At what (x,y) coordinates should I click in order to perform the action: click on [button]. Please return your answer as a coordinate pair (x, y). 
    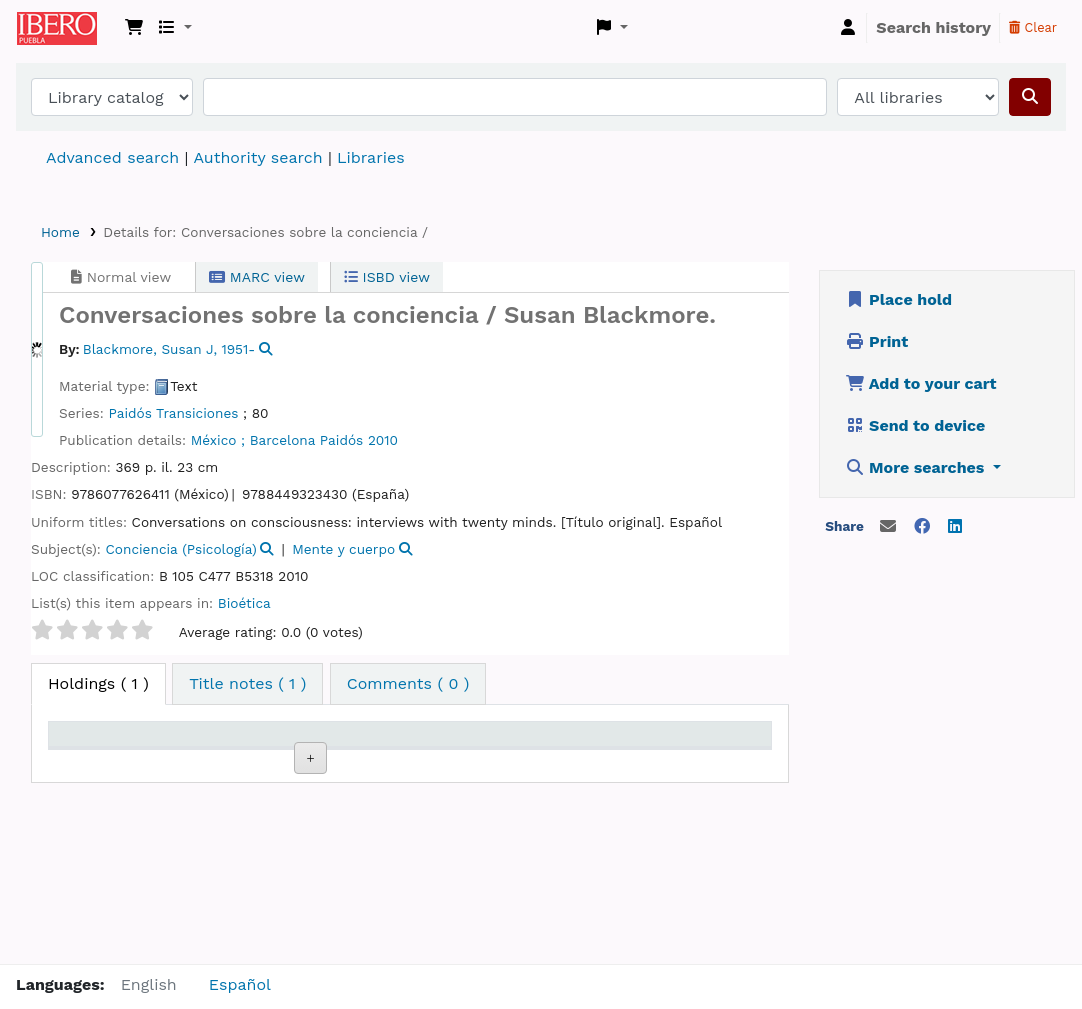
    Looking at the image, I should click on (134, 28).